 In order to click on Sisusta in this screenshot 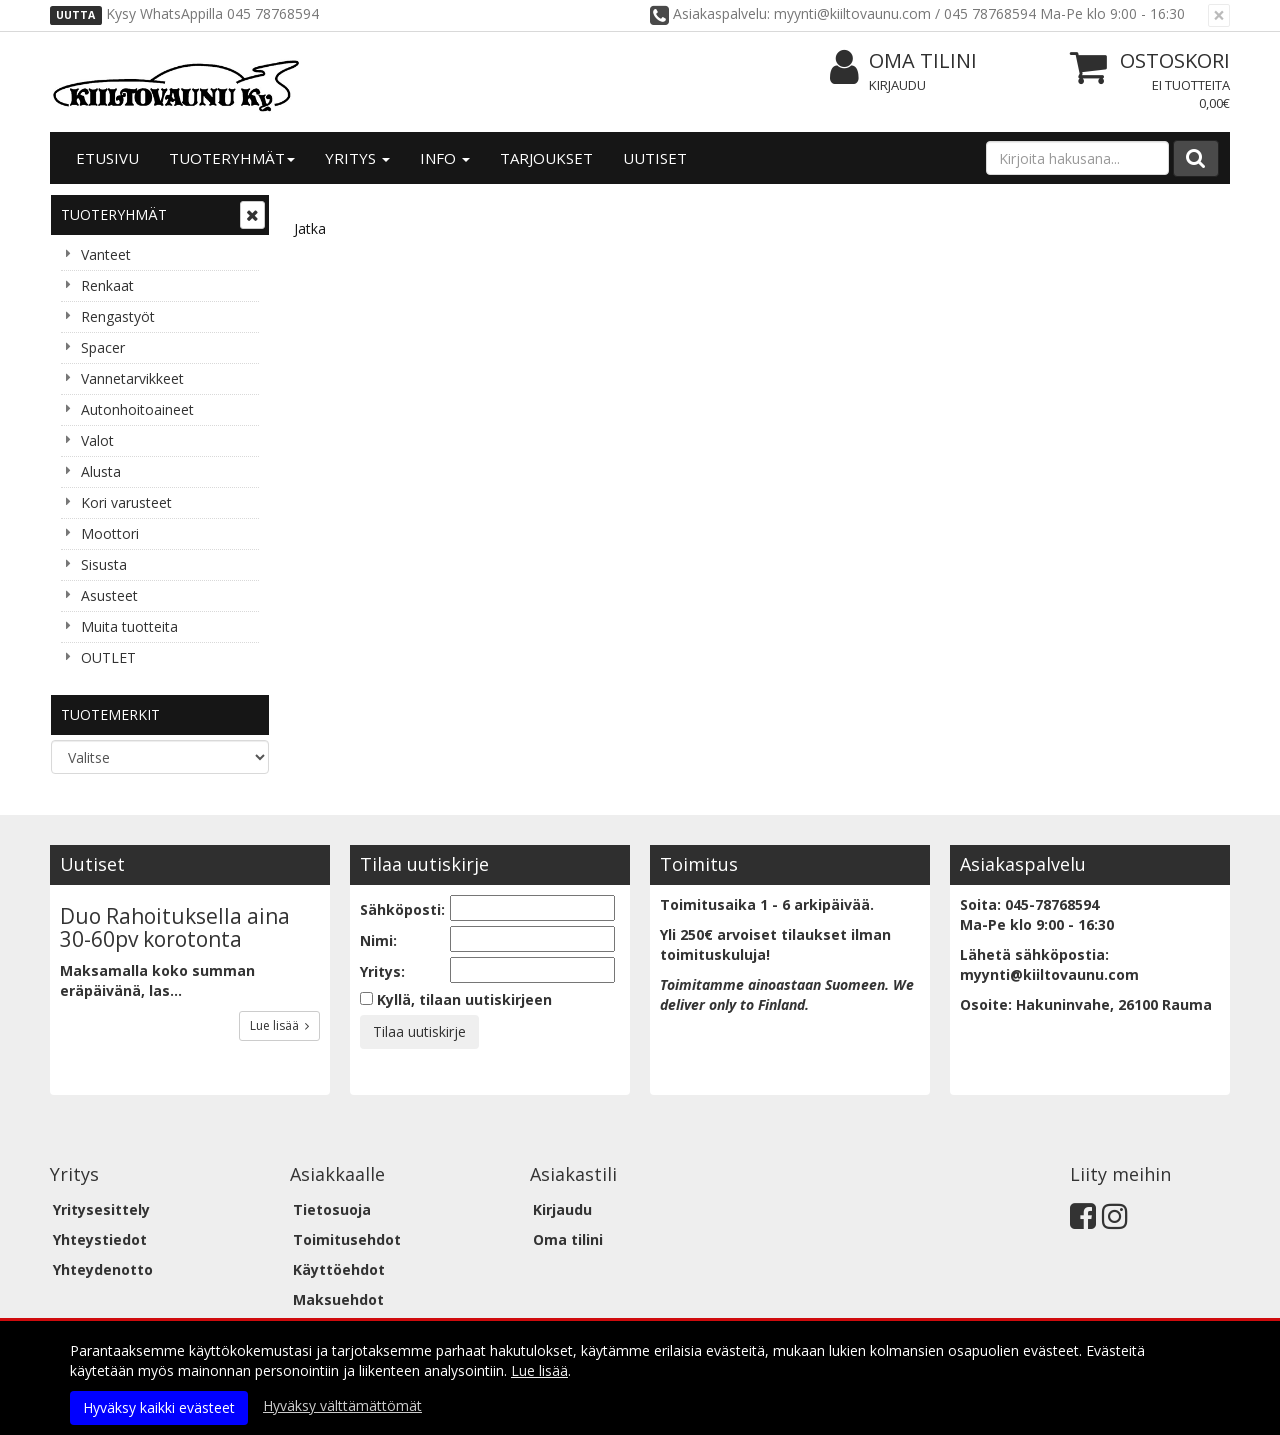, I will do `click(104, 564)`.